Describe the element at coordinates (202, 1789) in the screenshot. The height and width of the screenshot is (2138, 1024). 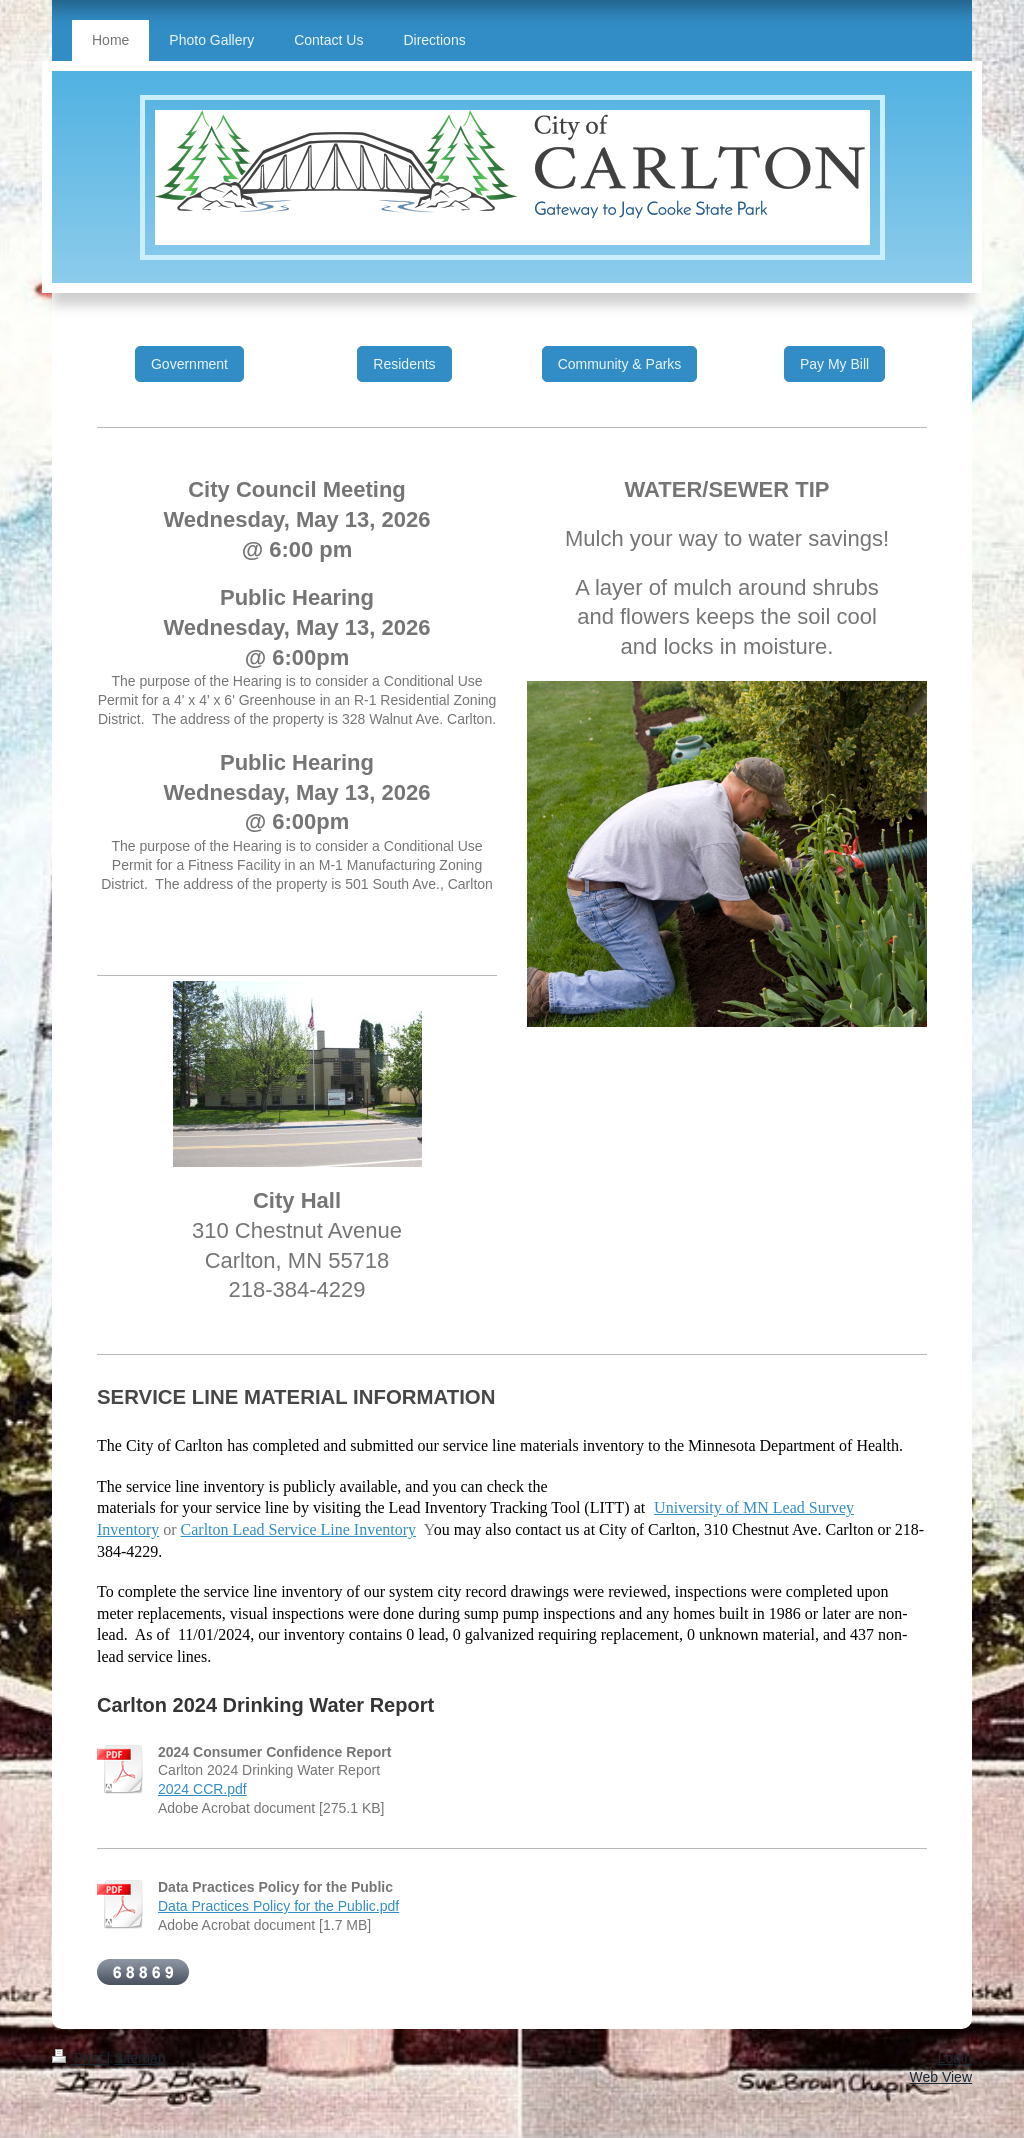
I see `2024 CCR.pdf` at that location.